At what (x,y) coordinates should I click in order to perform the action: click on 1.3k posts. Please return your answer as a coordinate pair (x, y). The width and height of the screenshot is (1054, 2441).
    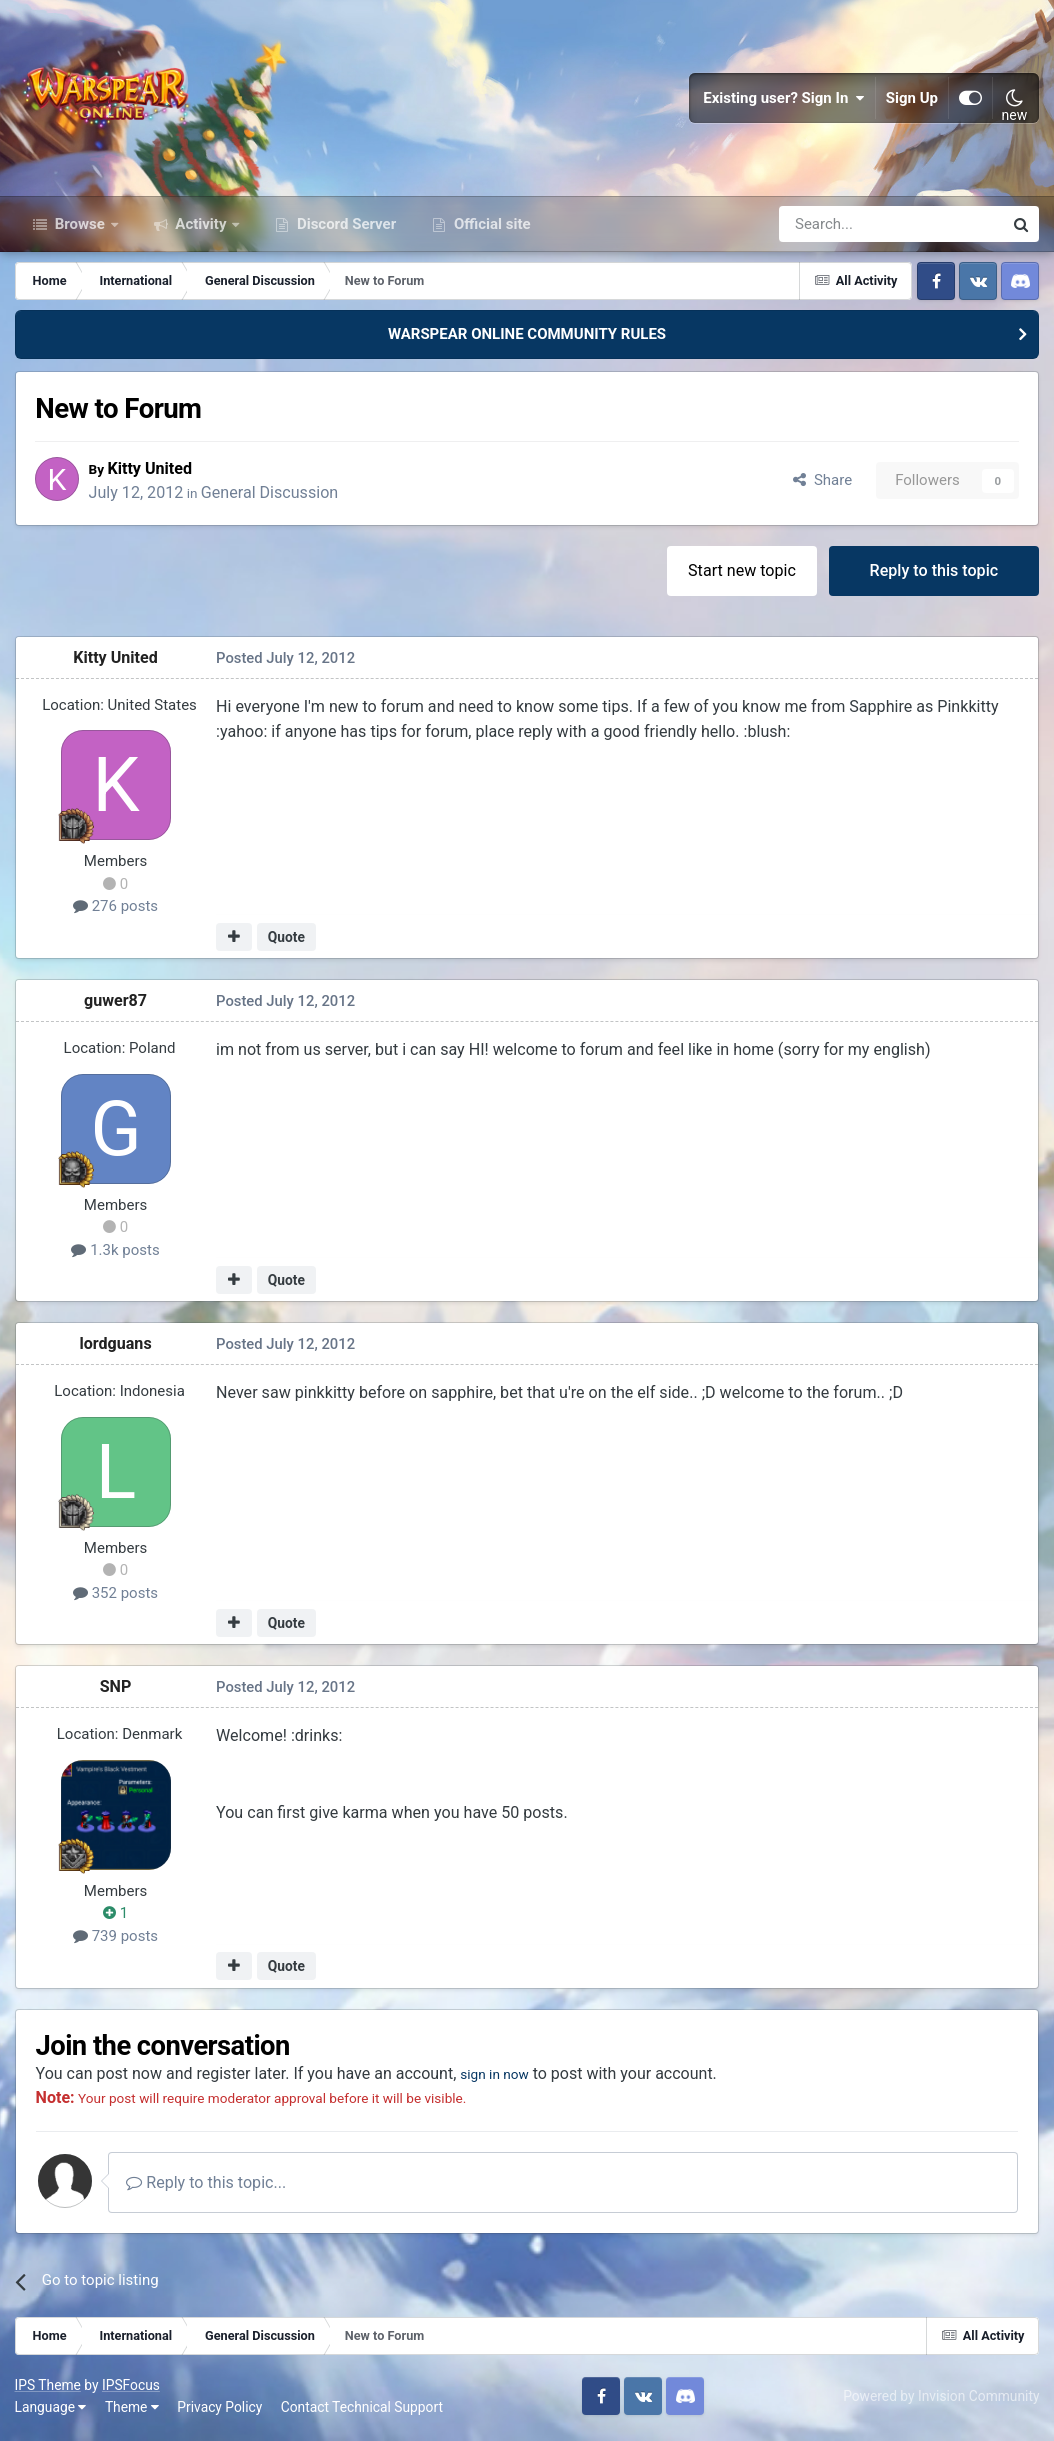
    Looking at the image, I should click on (116, 1253).